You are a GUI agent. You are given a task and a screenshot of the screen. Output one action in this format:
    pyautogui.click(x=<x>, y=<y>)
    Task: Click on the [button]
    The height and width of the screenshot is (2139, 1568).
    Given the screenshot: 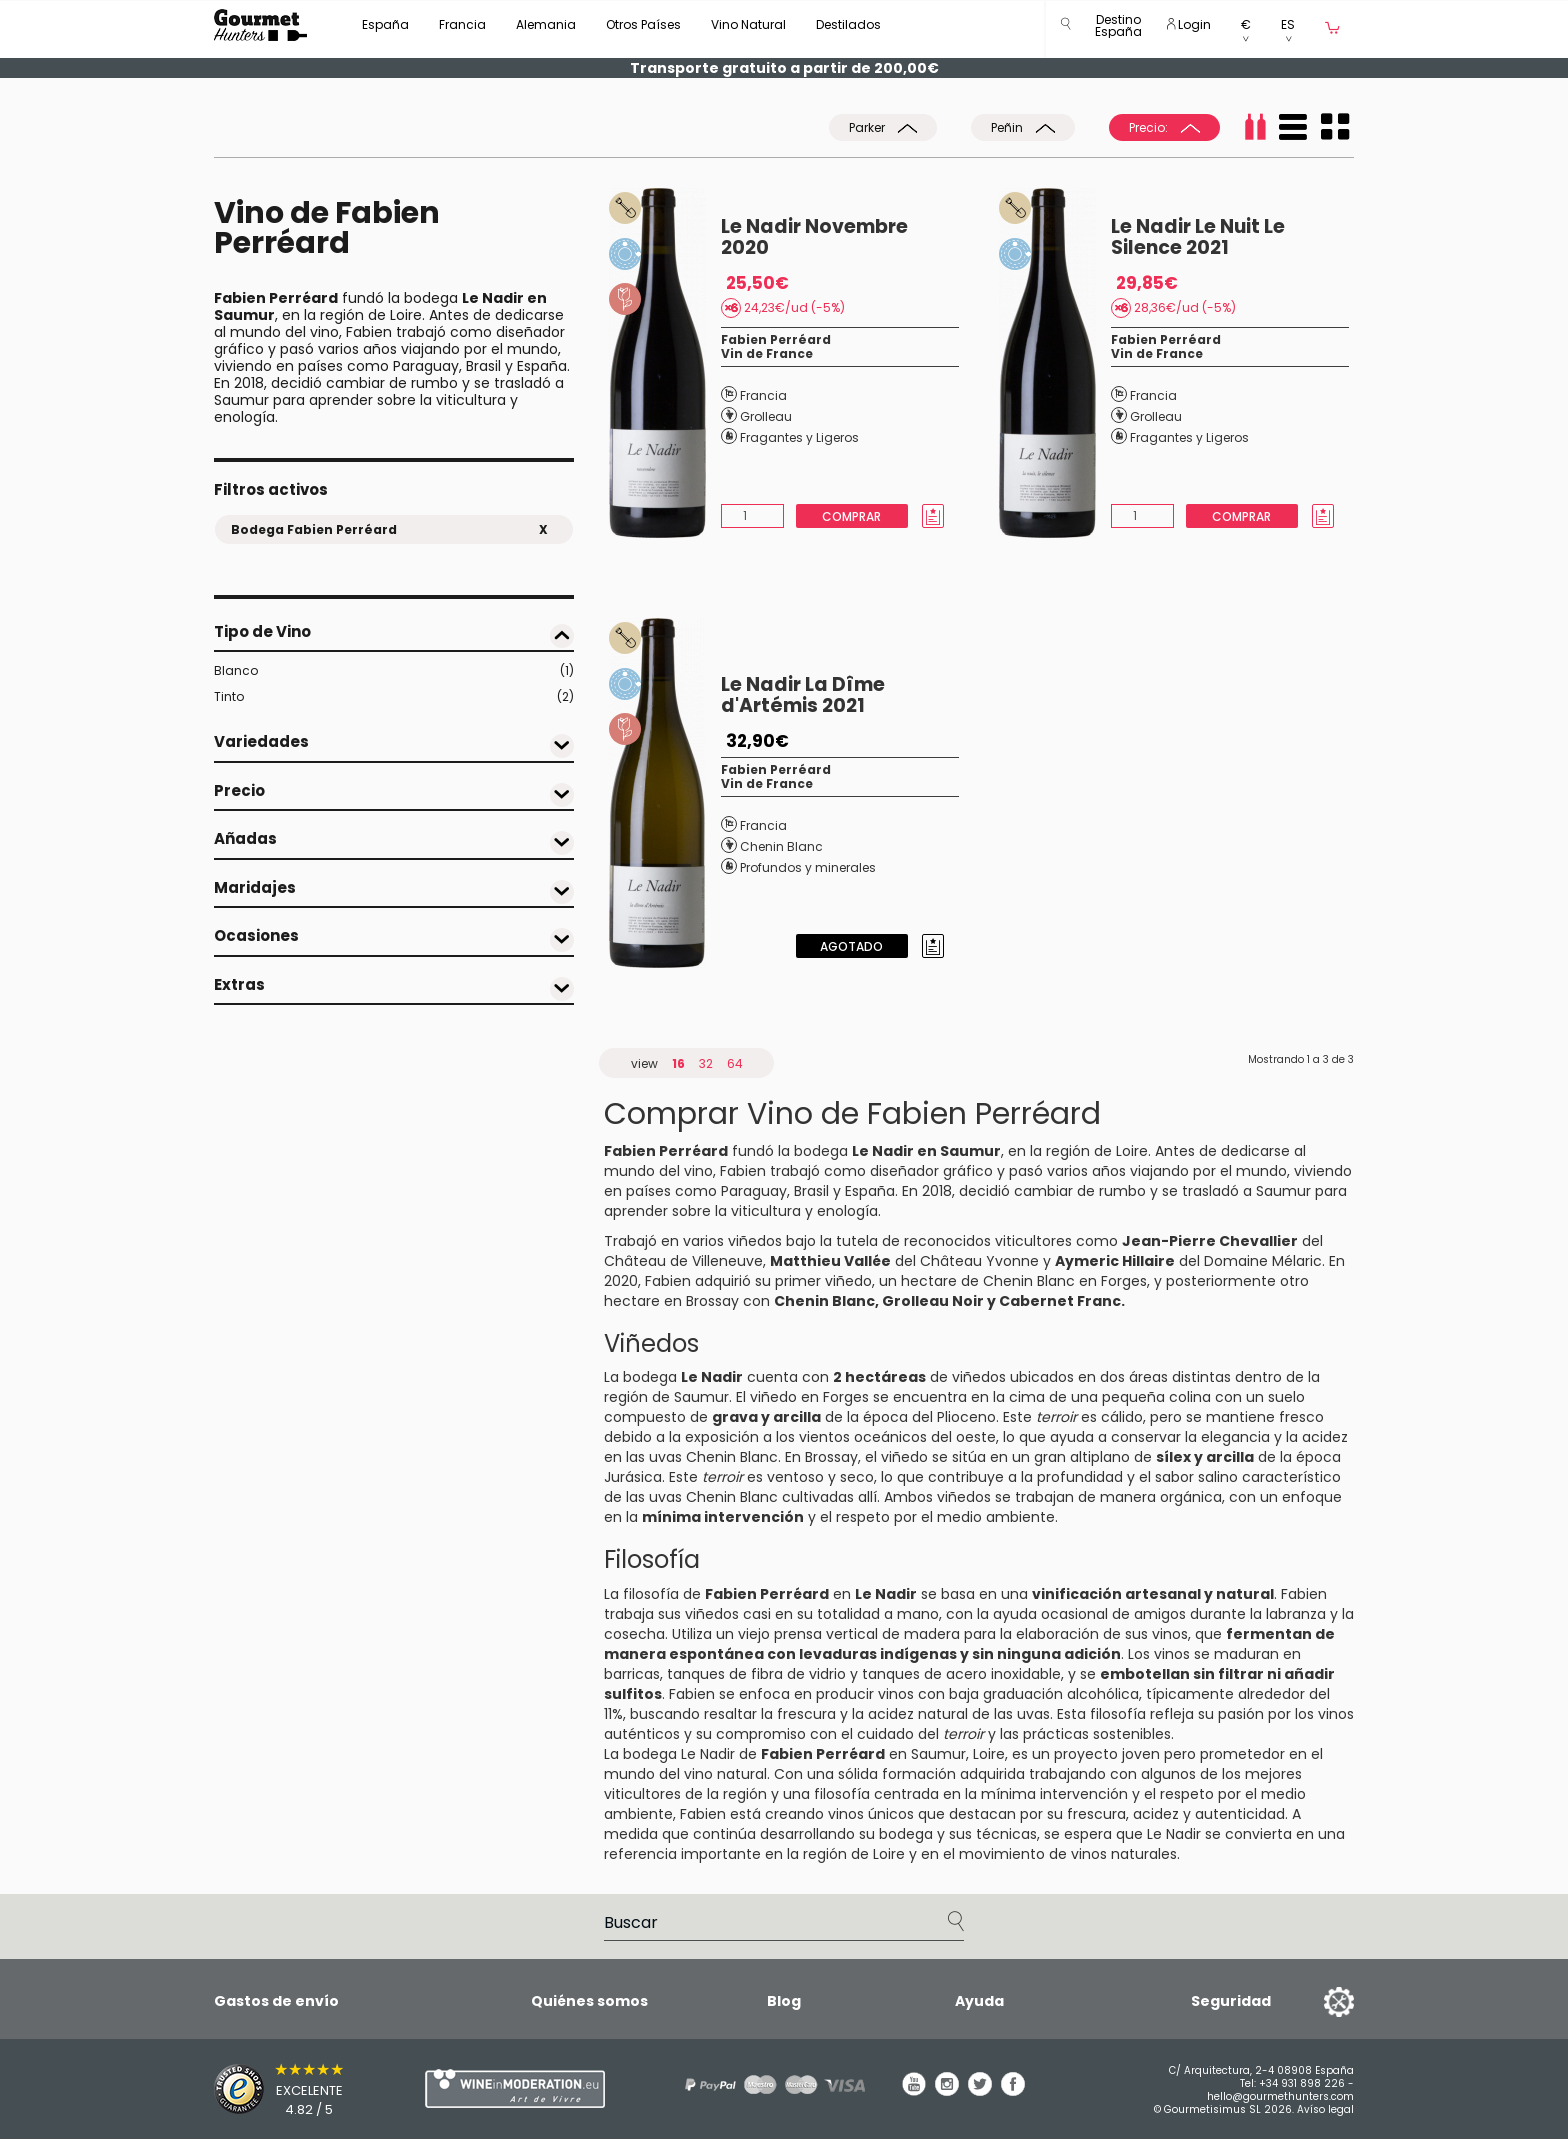 What is the action you would take?
    pyautogui.click(x=1118, y=29)
    